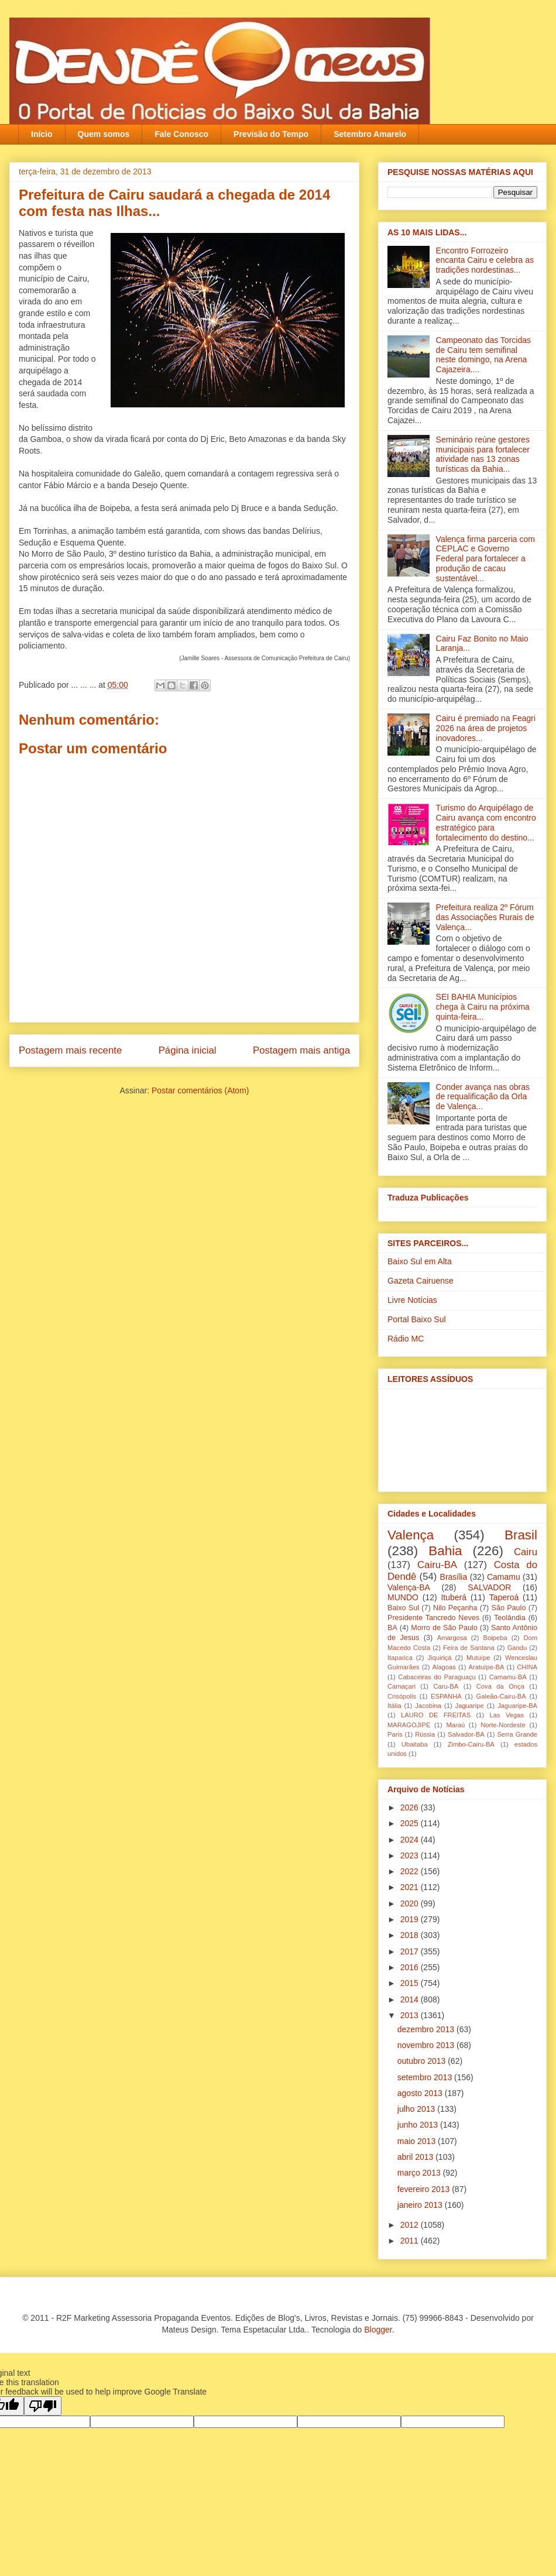  I want to click on Cairu é premiado na Feagri 2026 na área de projetos inovadores..., so click(486, 728).